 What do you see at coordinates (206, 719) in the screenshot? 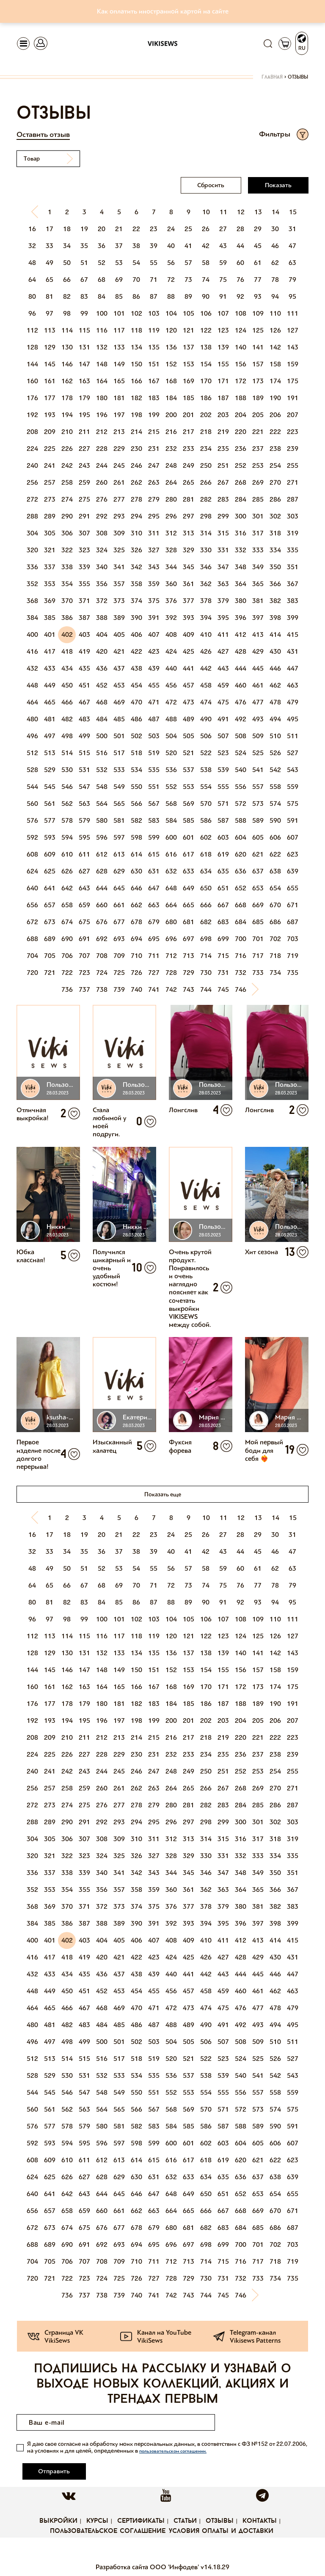
I see `490` at bounding box center [206, 719].